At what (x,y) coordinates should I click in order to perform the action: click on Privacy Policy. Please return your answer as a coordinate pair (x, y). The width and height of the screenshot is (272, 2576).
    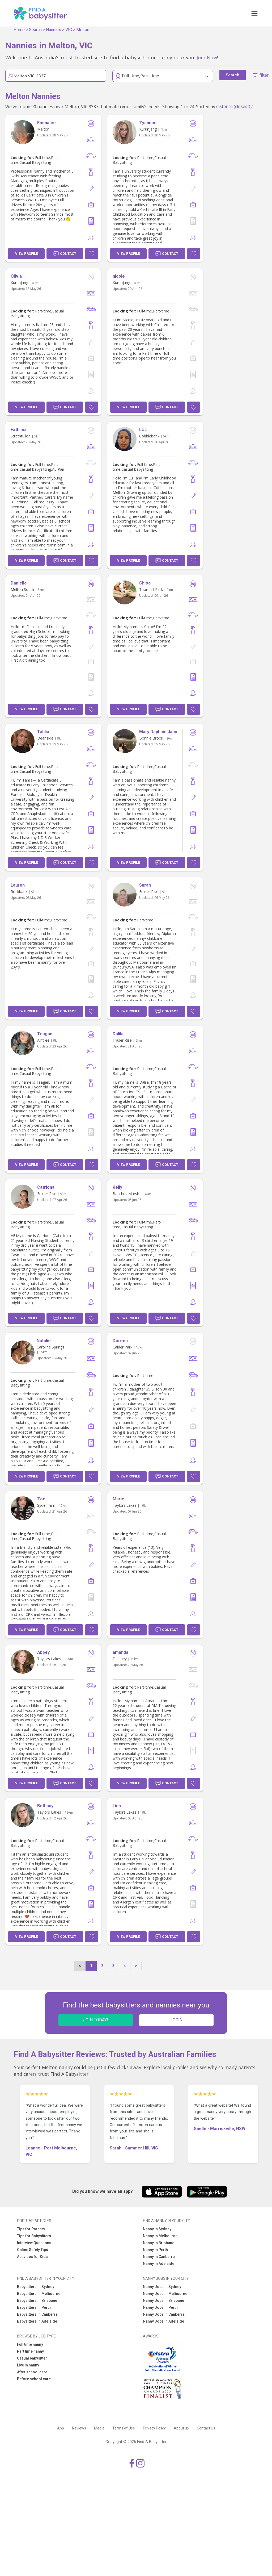
    Looking at the image, I should click on (154, 2428).